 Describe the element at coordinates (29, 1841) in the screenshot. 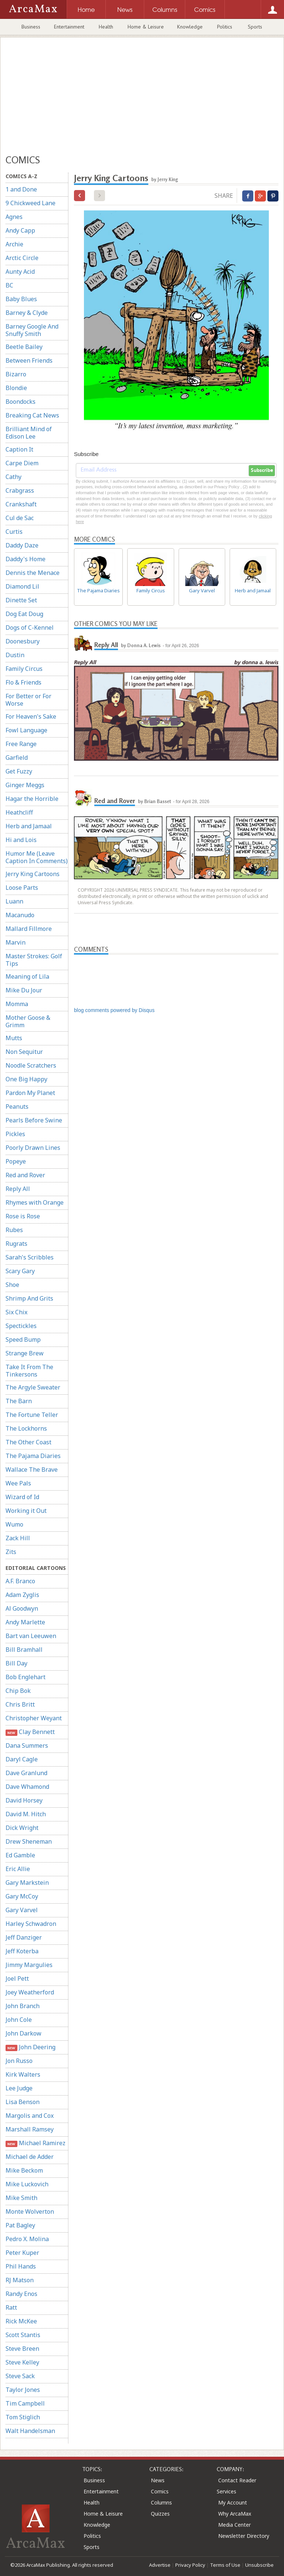

I see `Drew Sheneman` at that location.